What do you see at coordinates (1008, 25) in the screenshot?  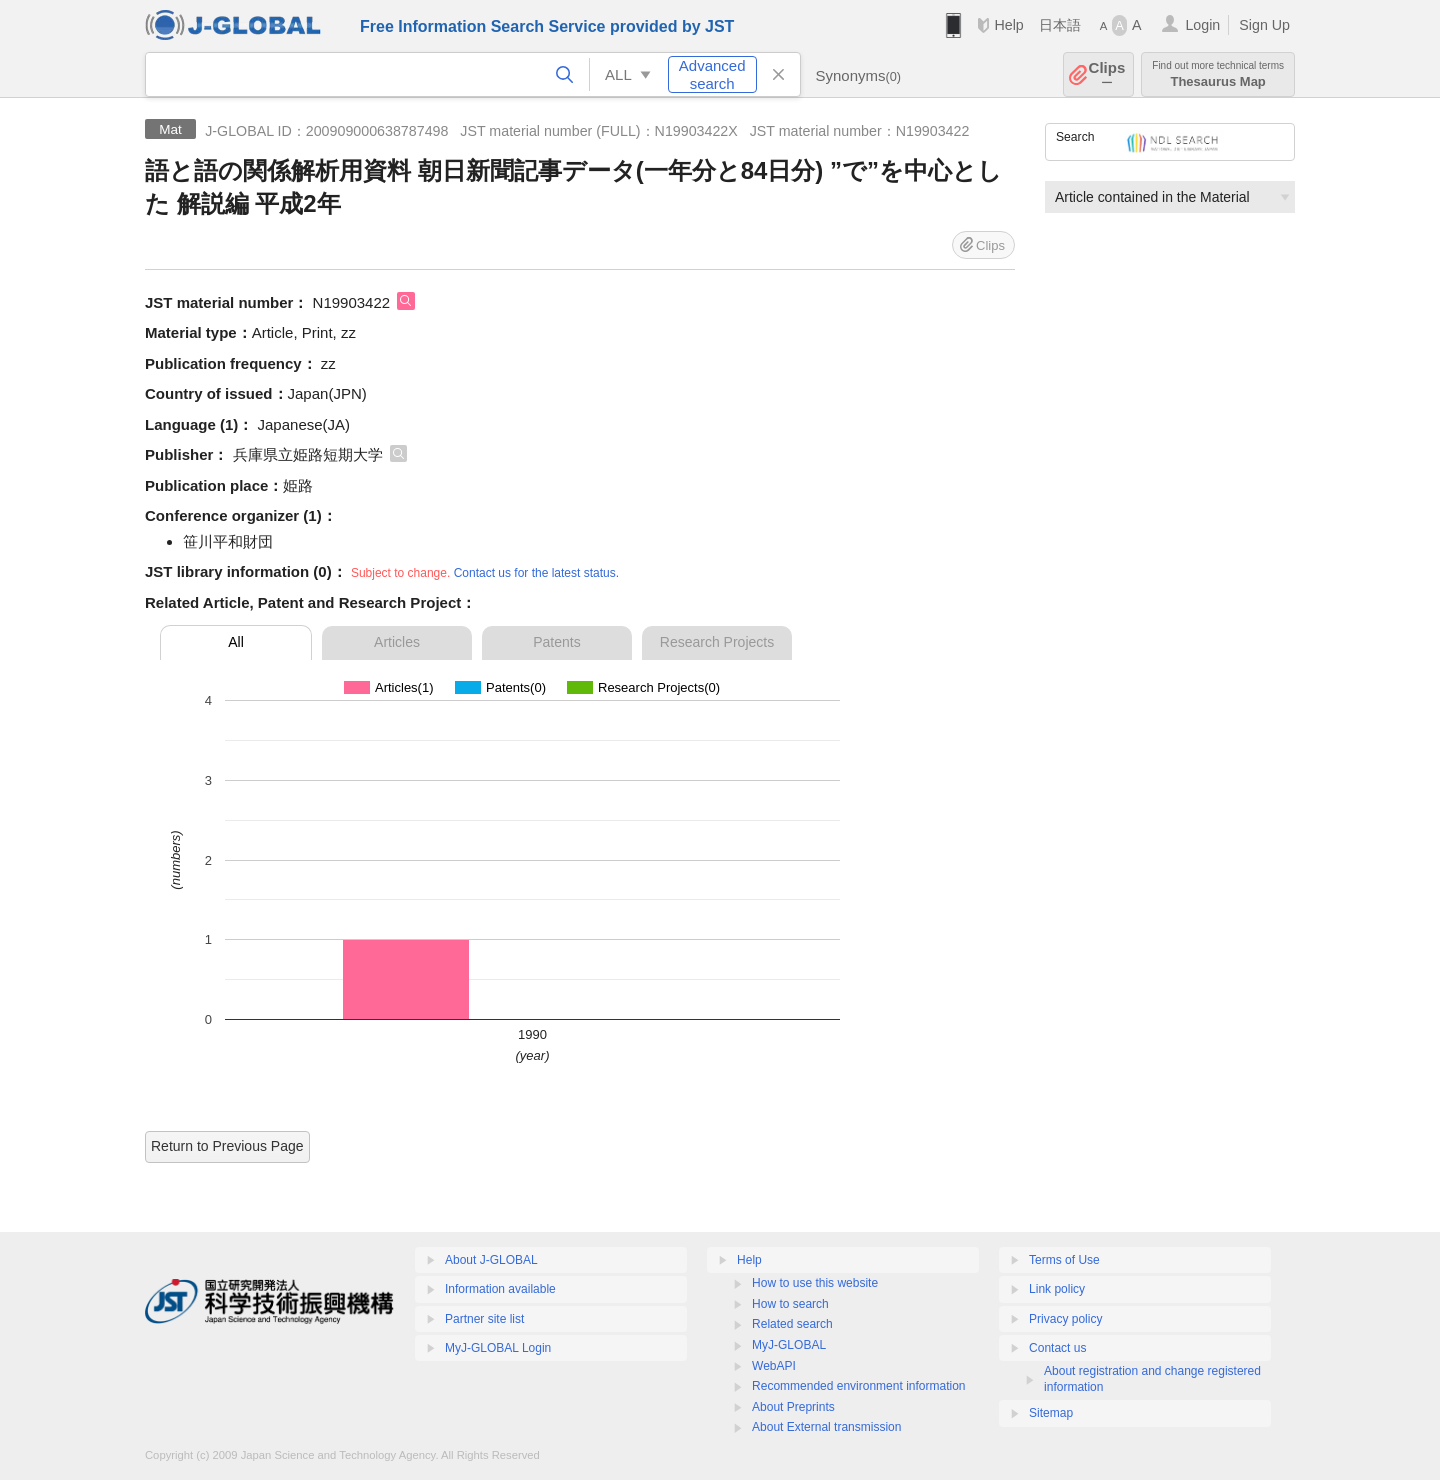 I see `Help` at bounding box center [1008, 25].